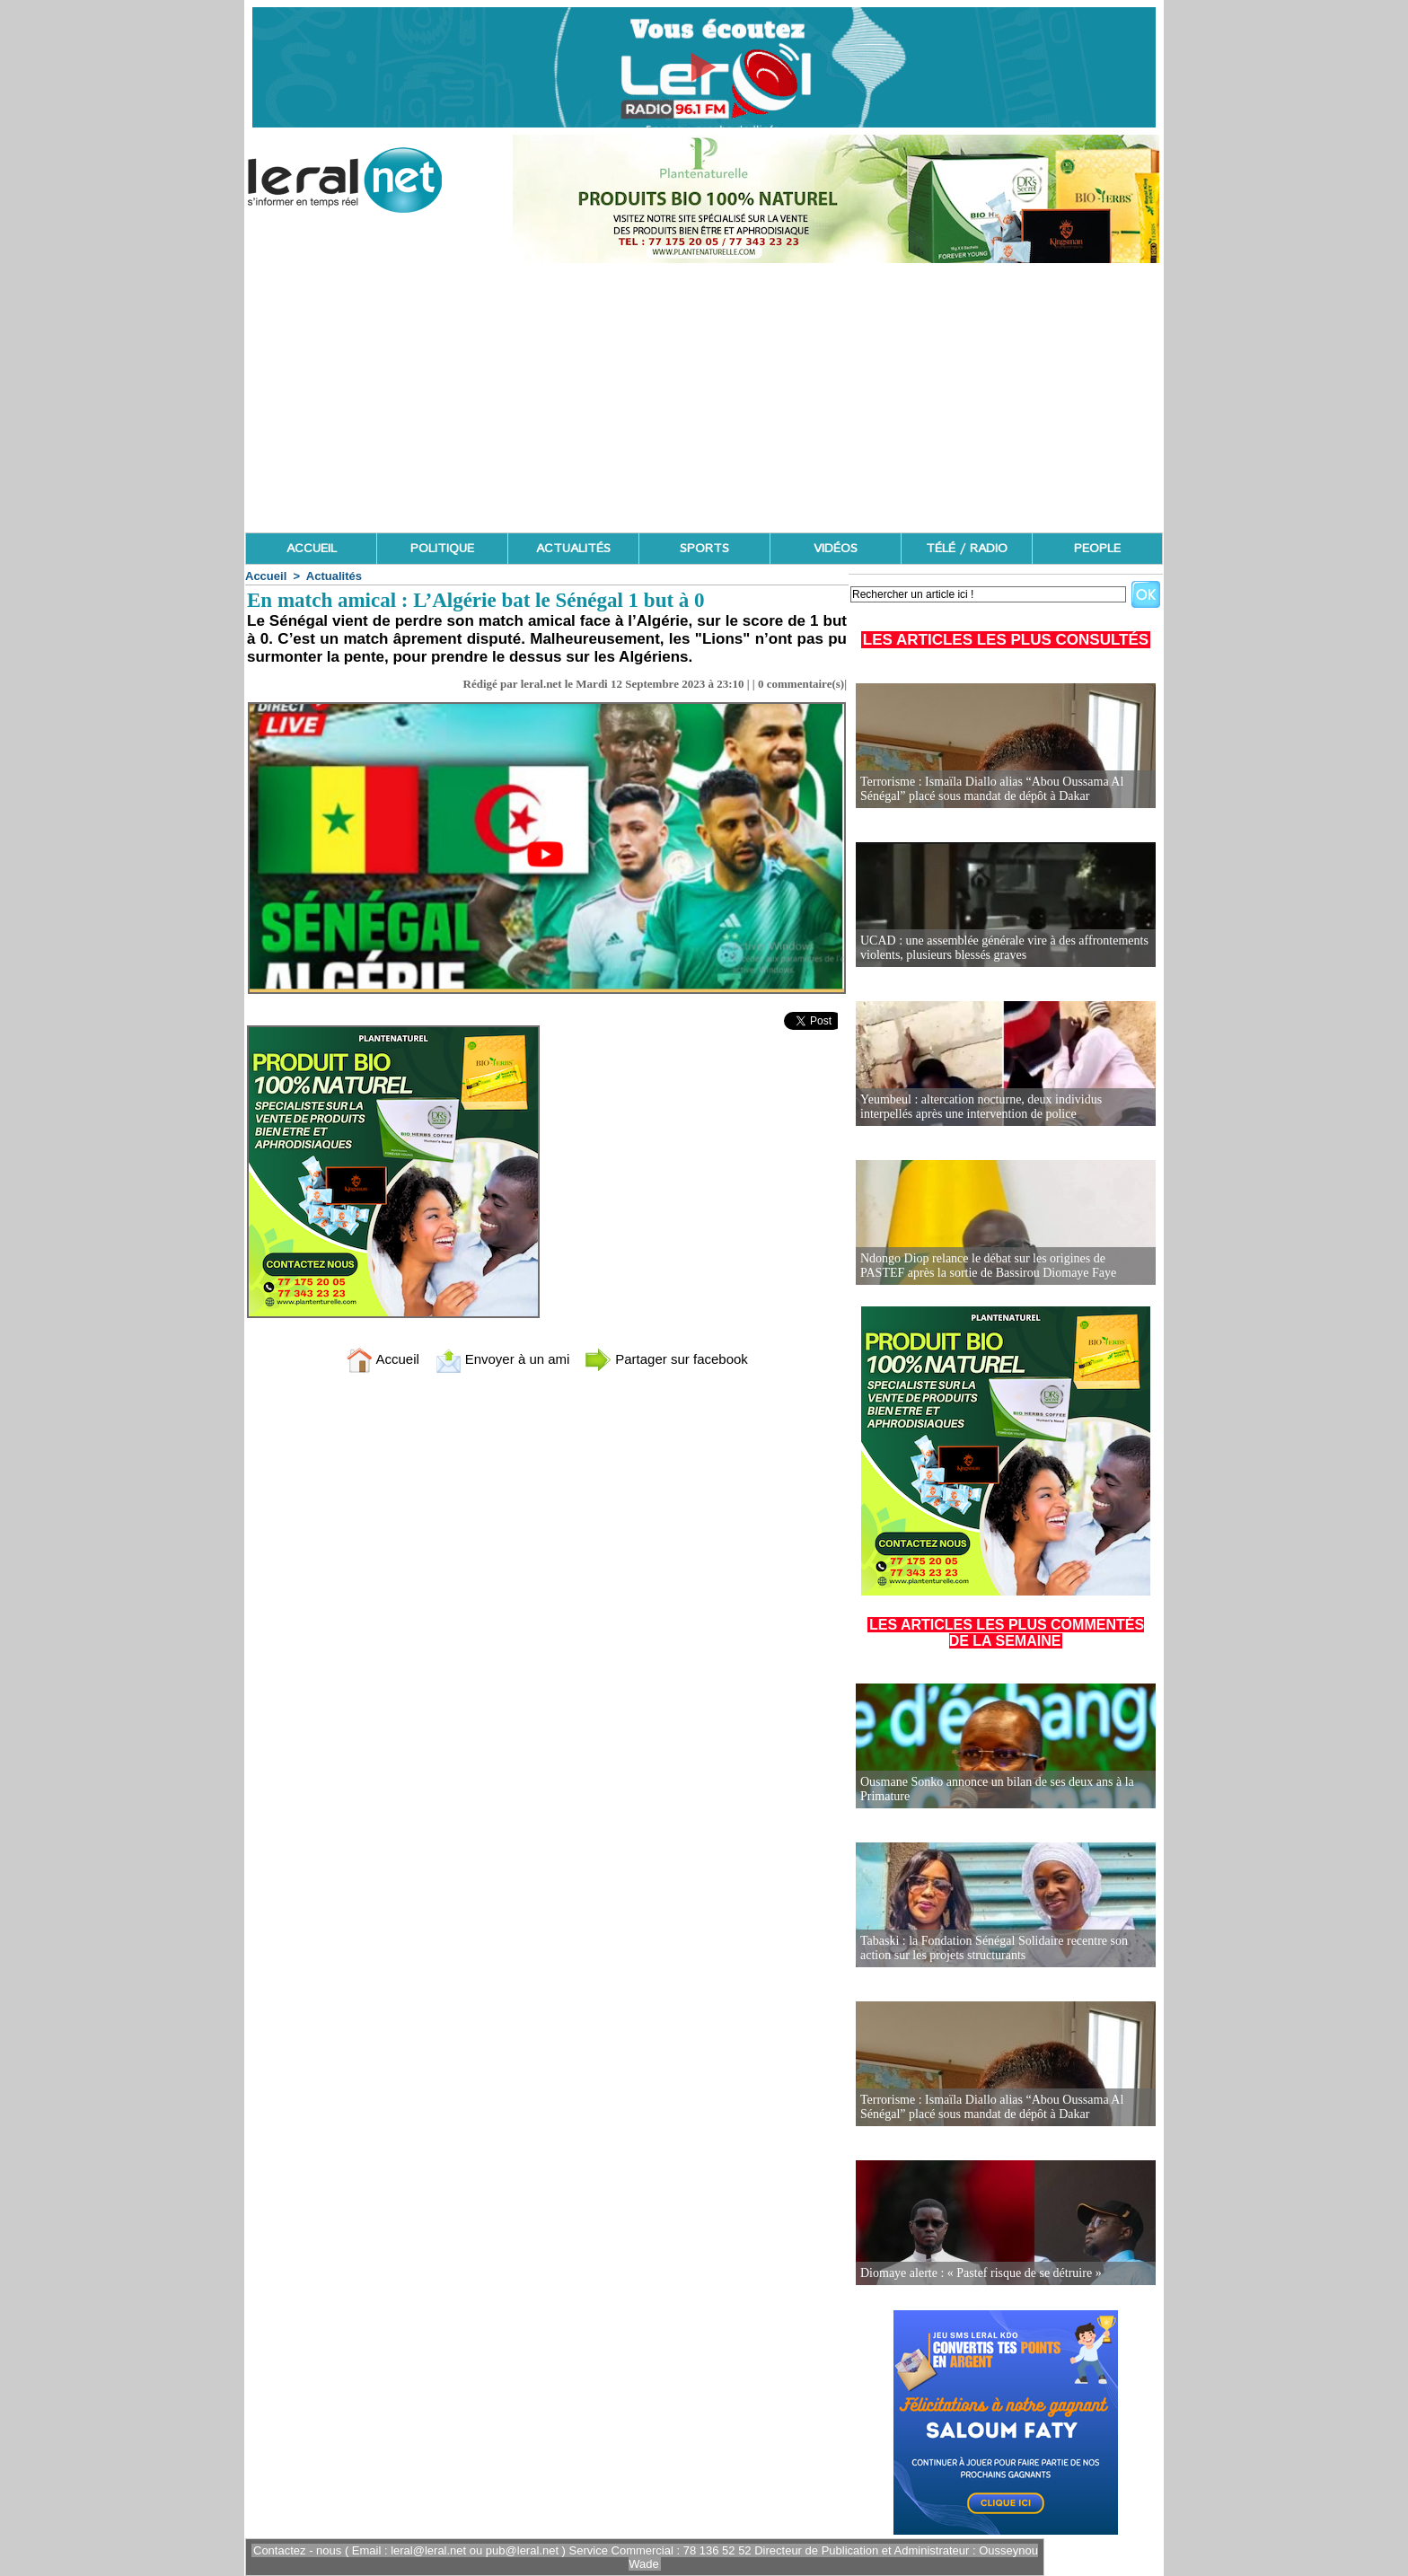  What do you see at coordinates (981, 2273) in the screenshot?
I see `Diomaye alerte : « Pastef risque de se détruire »` at bounding box center [981, 2273].